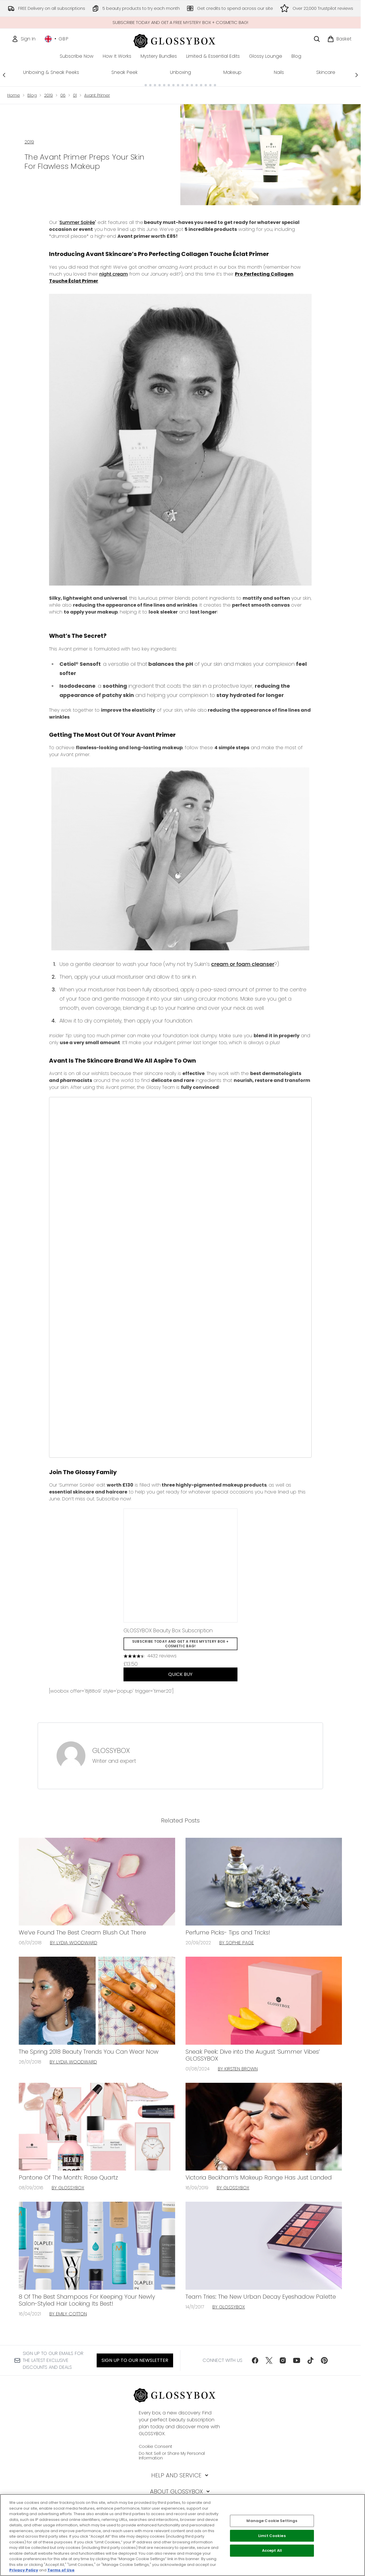 Image resolution: width=365 pixels, height=2576 pixels. Describe the element at coordinates (113, 274) in the screenshot. I see `night cream` at that location.